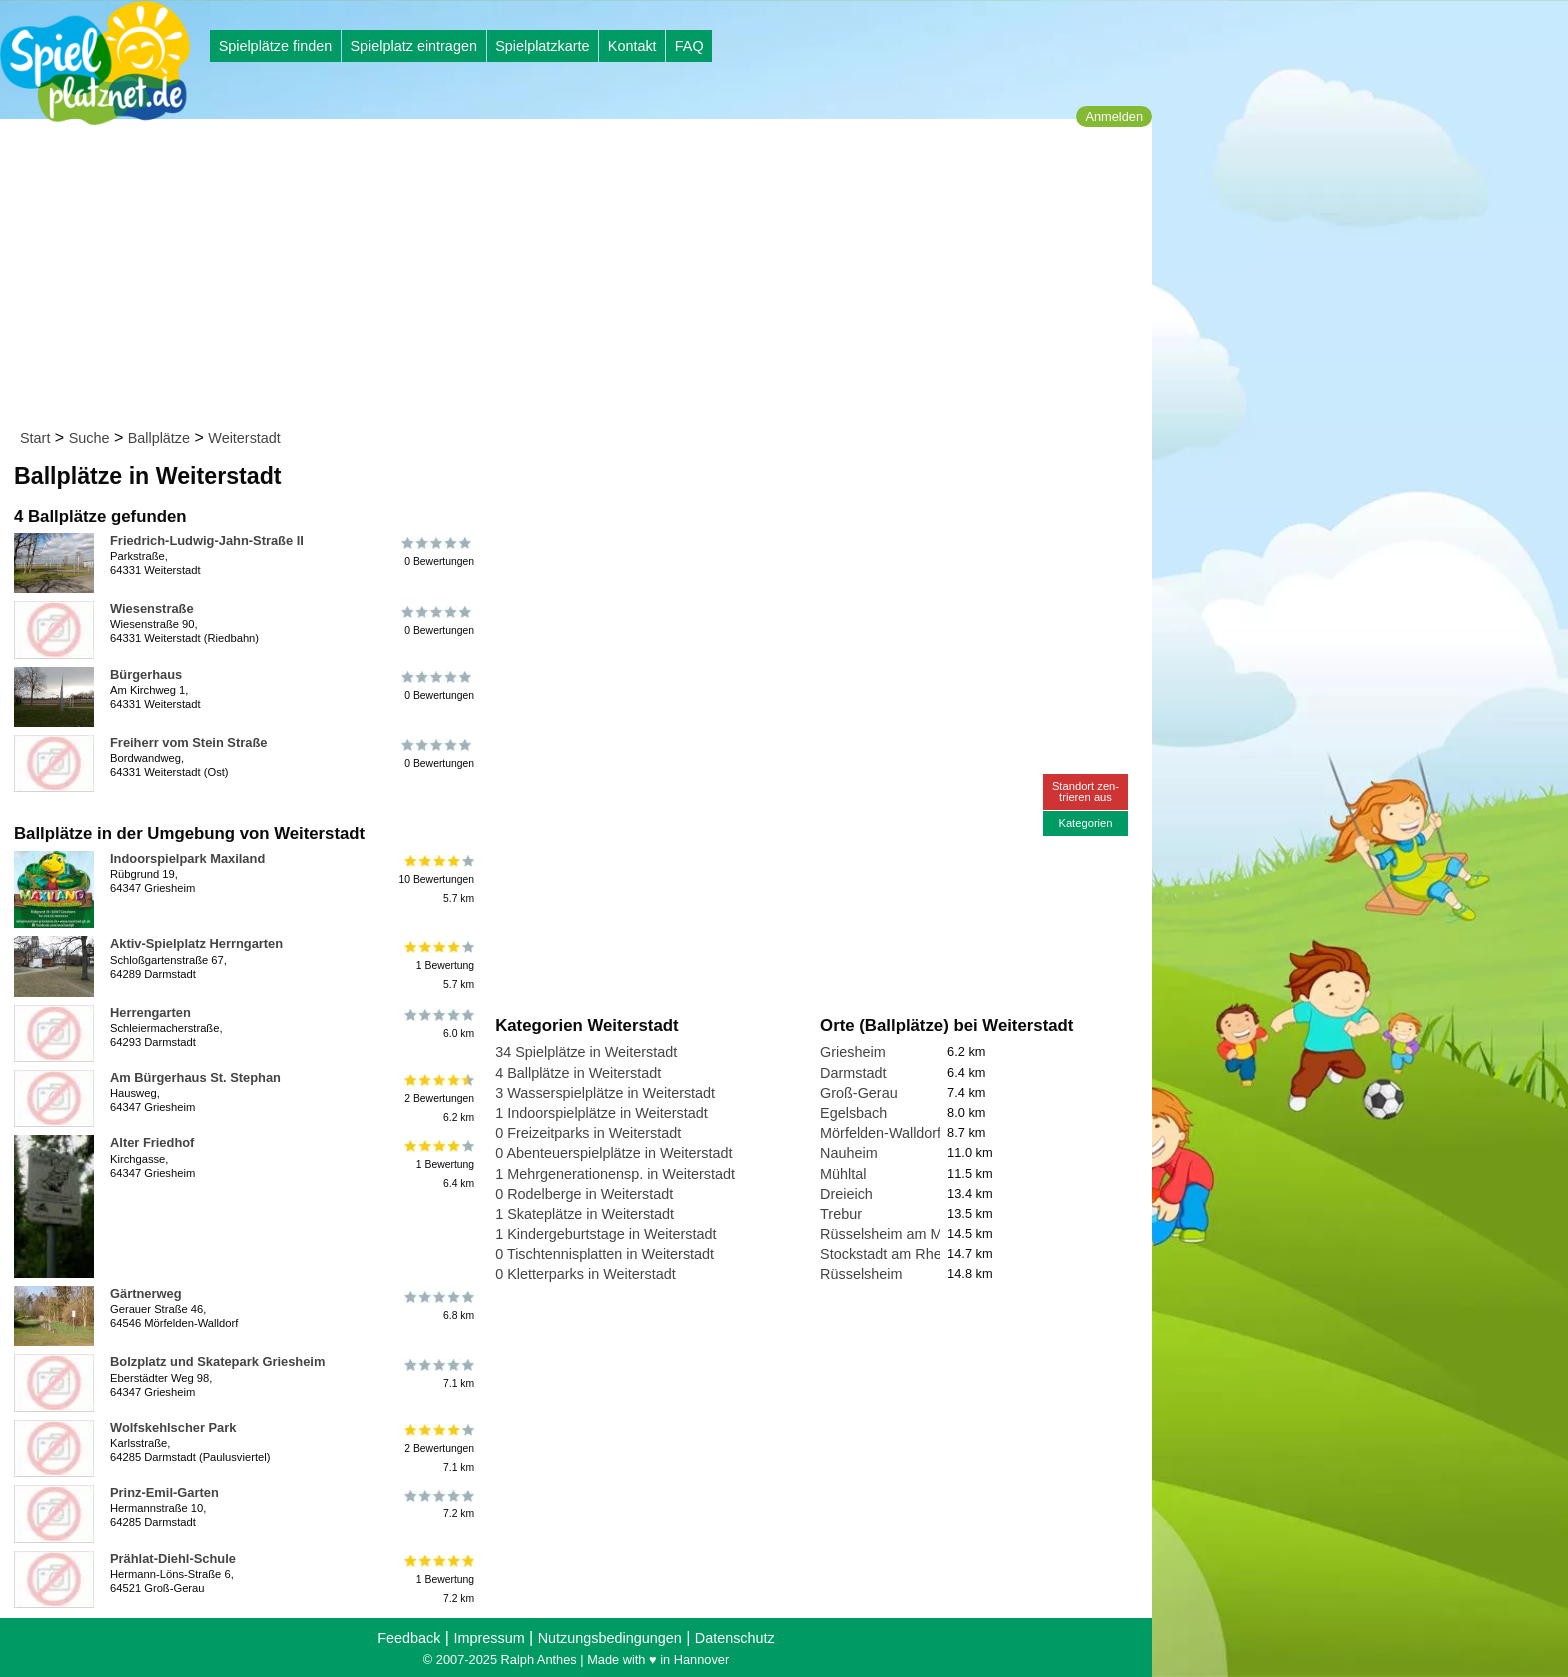  What do you see at coordinates (164, 1492) in the screenshot?
I see `Prinz-Emil-Garten` at bounding box center [164, 1492].